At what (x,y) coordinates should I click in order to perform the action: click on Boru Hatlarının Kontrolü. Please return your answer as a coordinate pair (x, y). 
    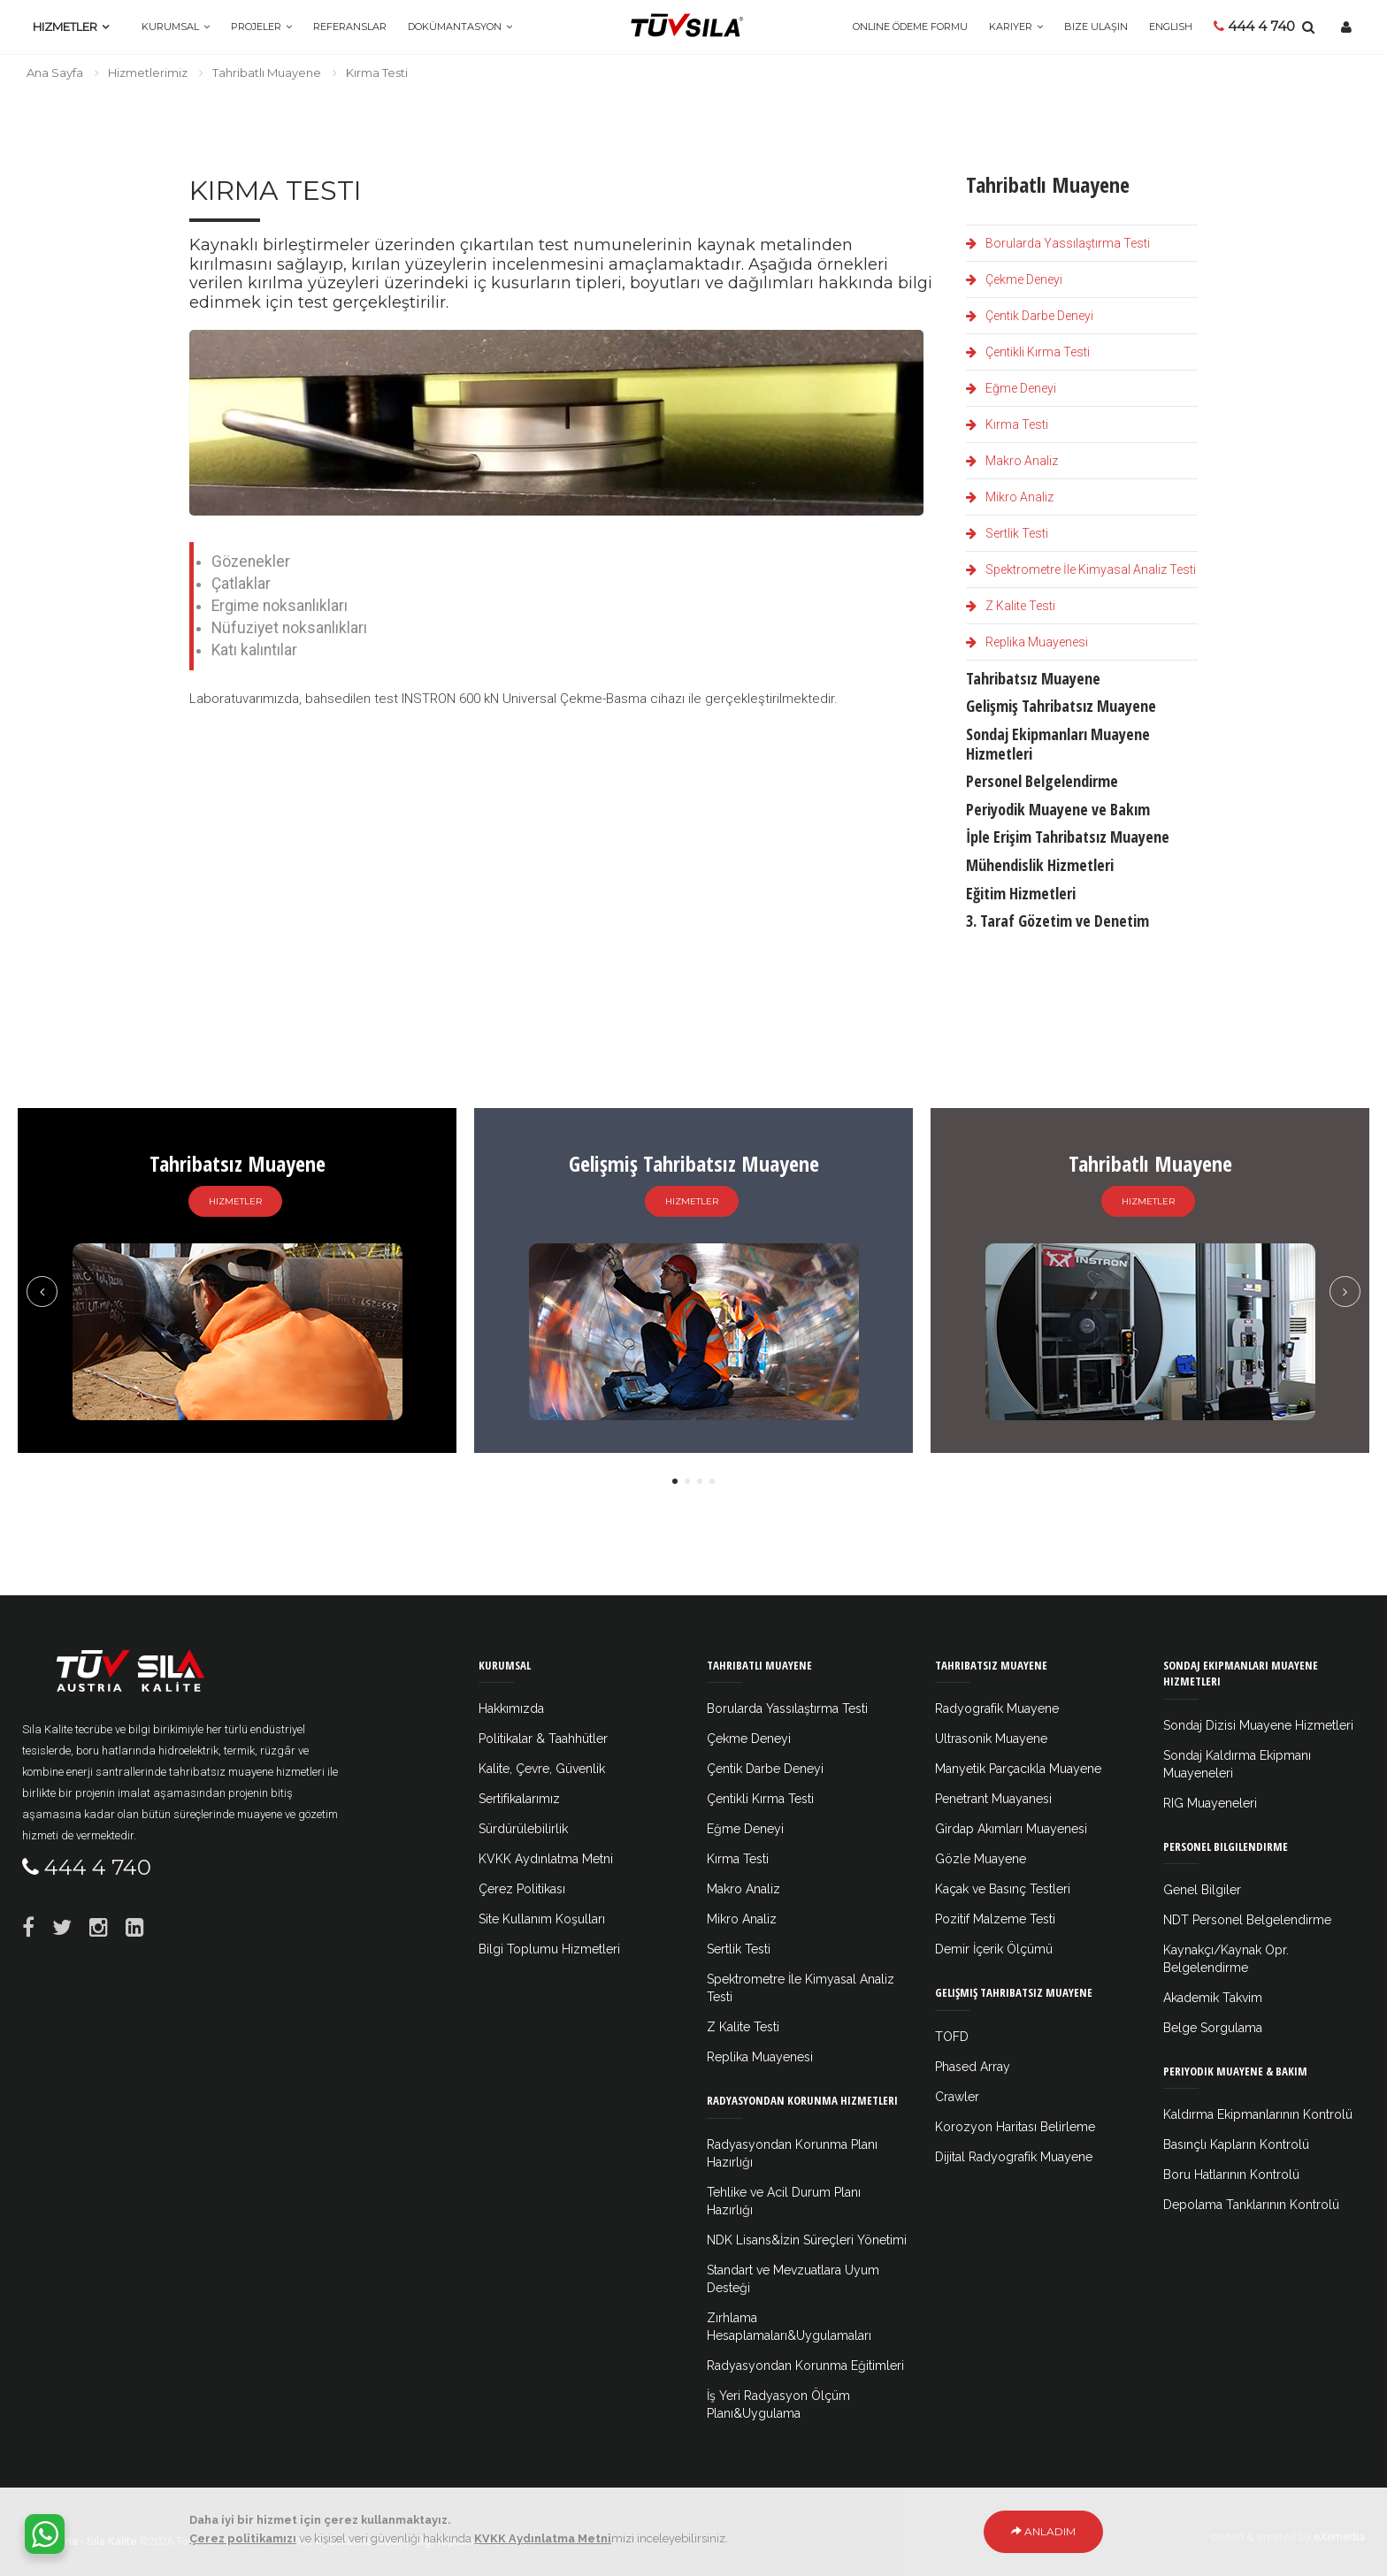
    Looking at the image, I should click on (1231, 2174).